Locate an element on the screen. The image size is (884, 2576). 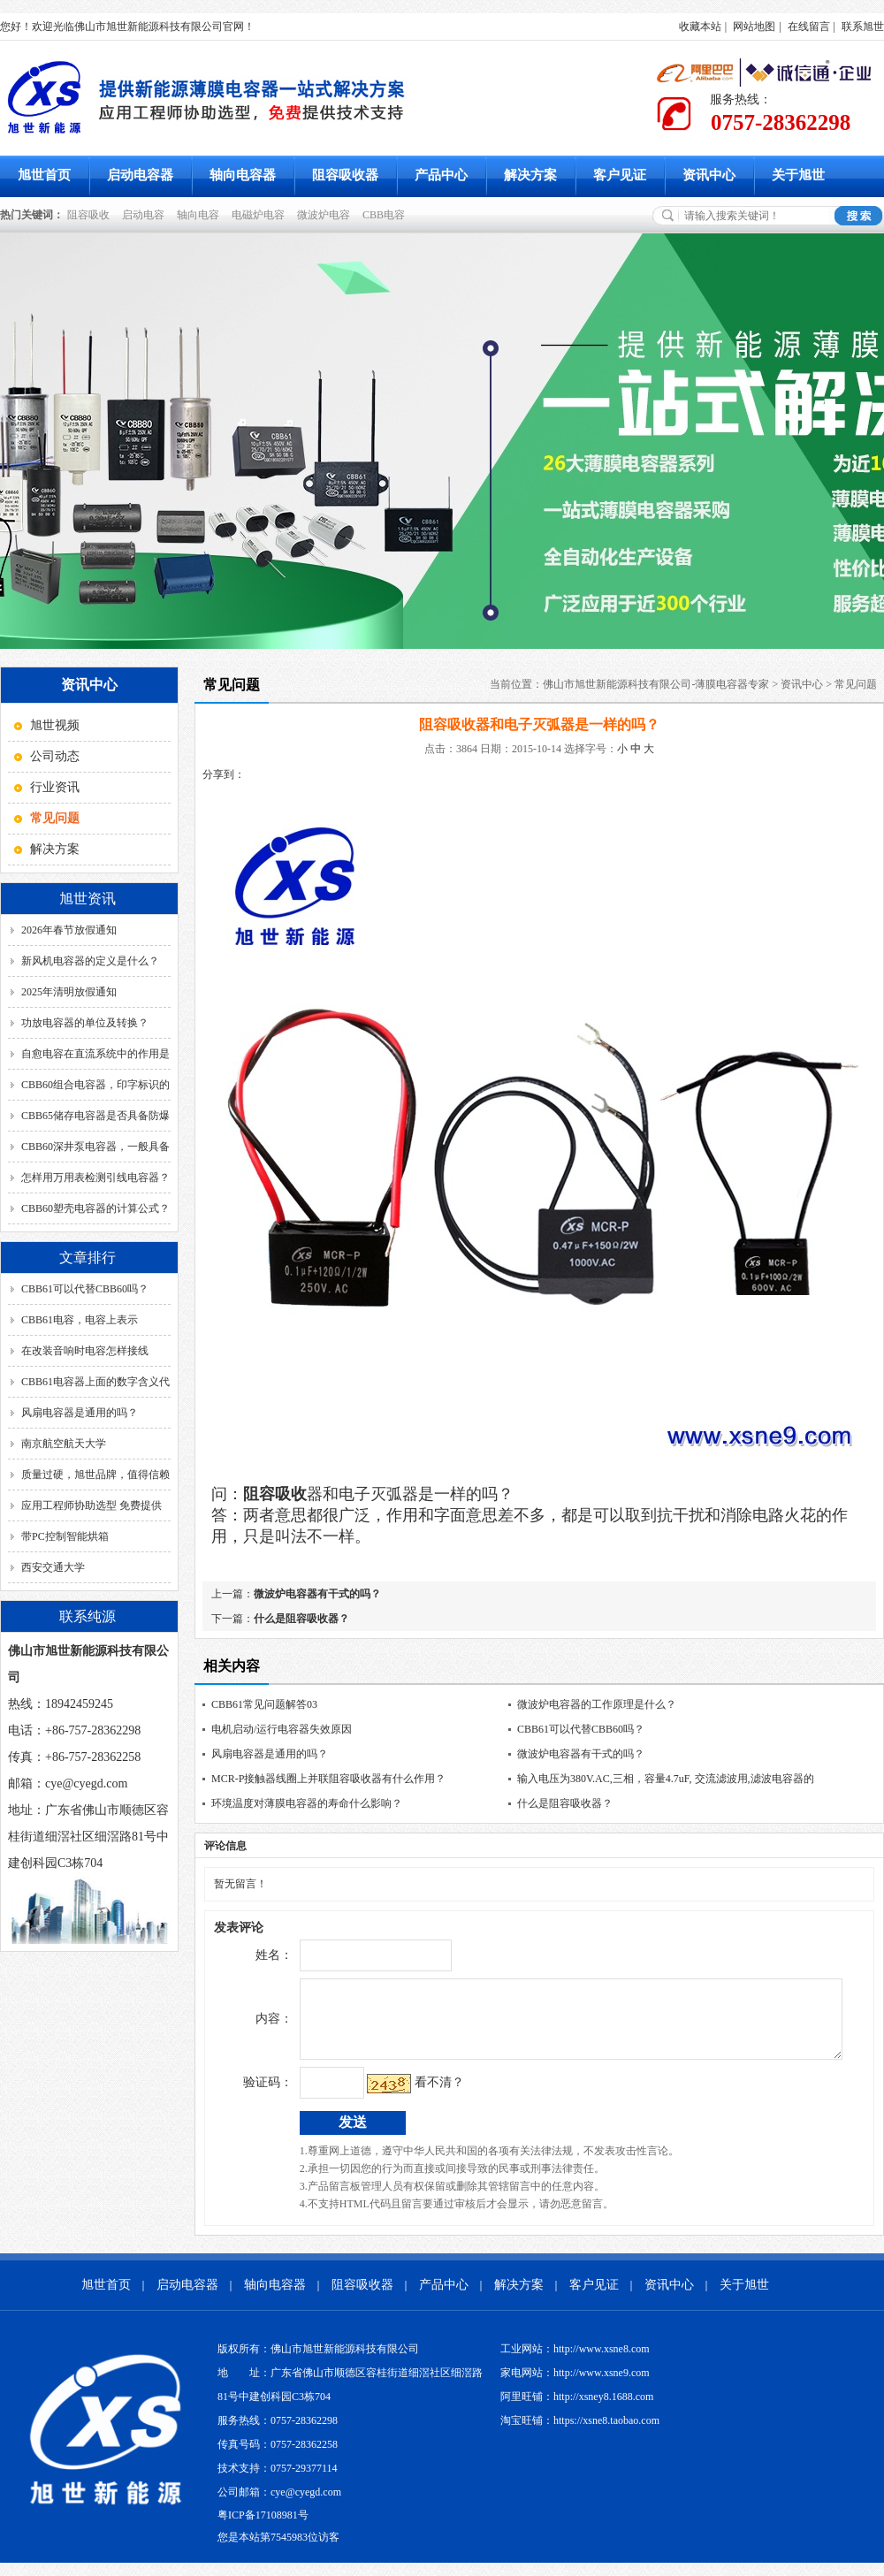
轴向电容器 is located at coordinates (243, 175).